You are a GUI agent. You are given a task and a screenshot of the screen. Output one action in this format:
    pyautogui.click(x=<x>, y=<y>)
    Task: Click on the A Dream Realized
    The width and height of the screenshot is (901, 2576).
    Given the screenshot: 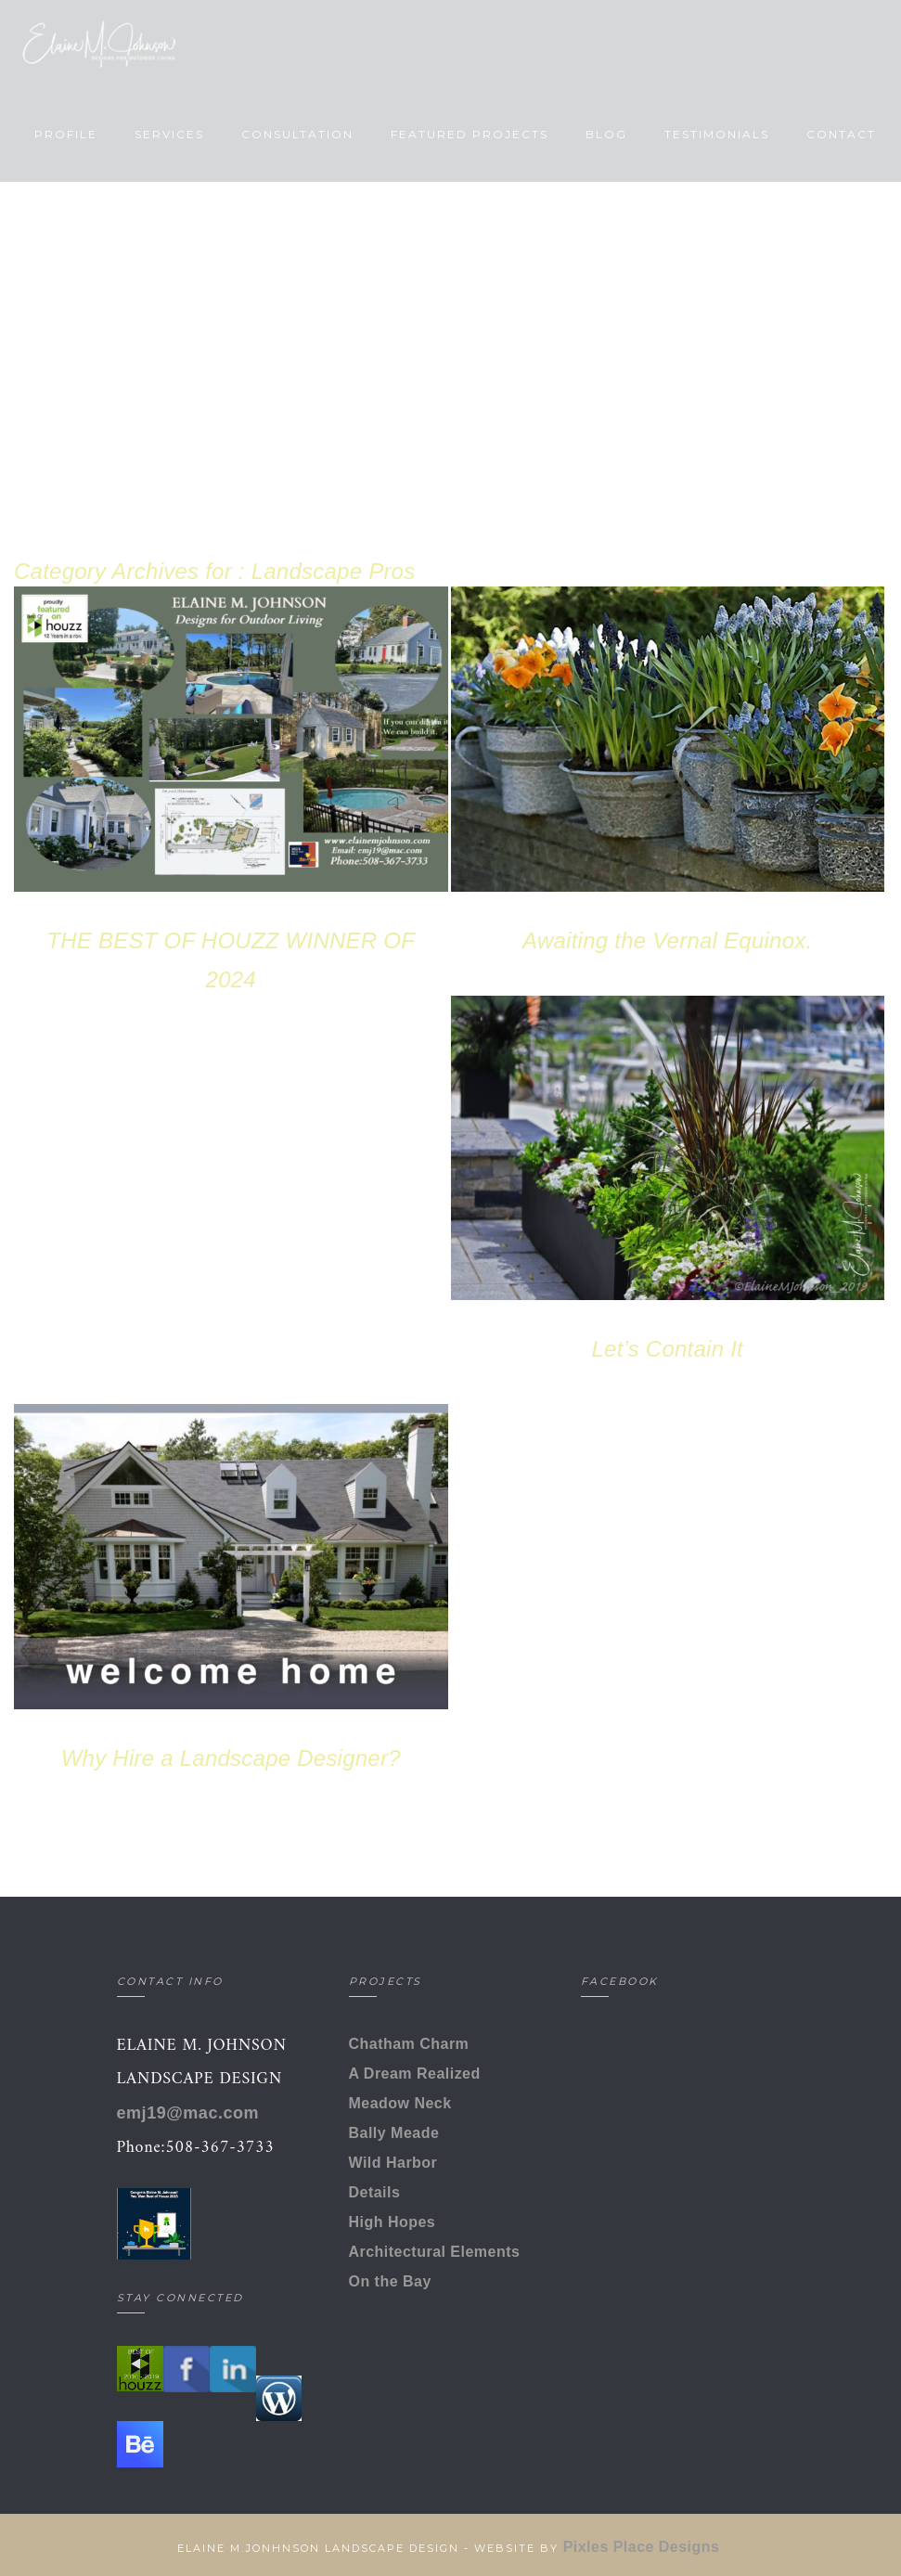 What is the action you would take?
    pyautogui.click(x=415, y=2073)
    